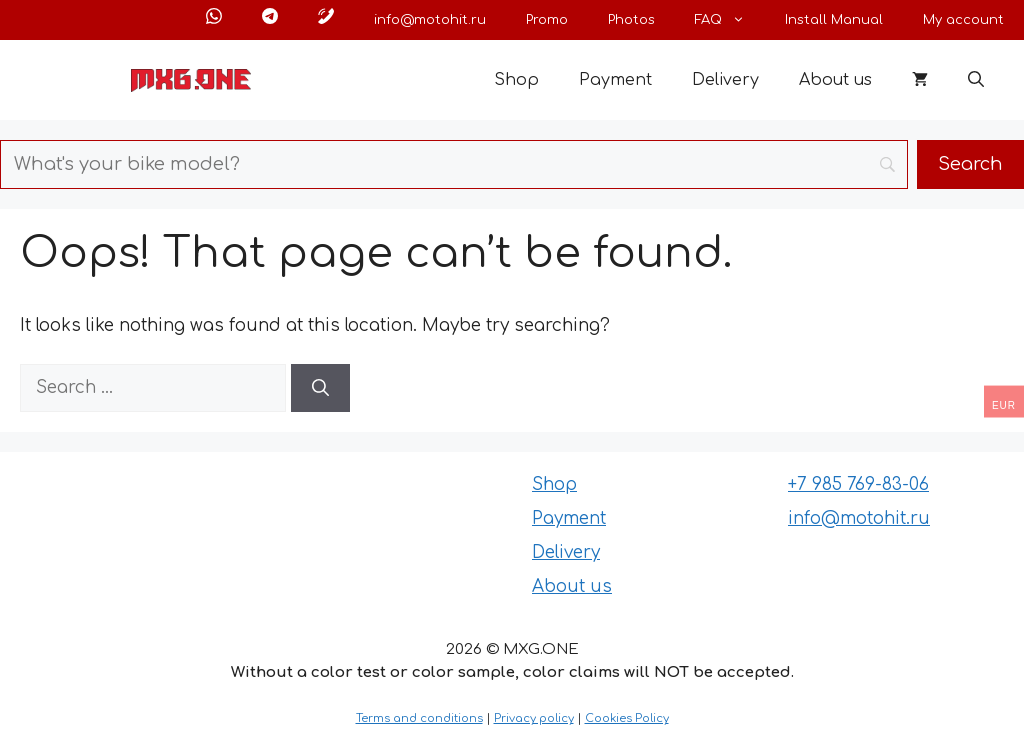 Image resolution: width=1024 pixels, height=749 pixels. Describe the element at coordinates (615, 80) in the screenshot. I see `Payment` at that location.